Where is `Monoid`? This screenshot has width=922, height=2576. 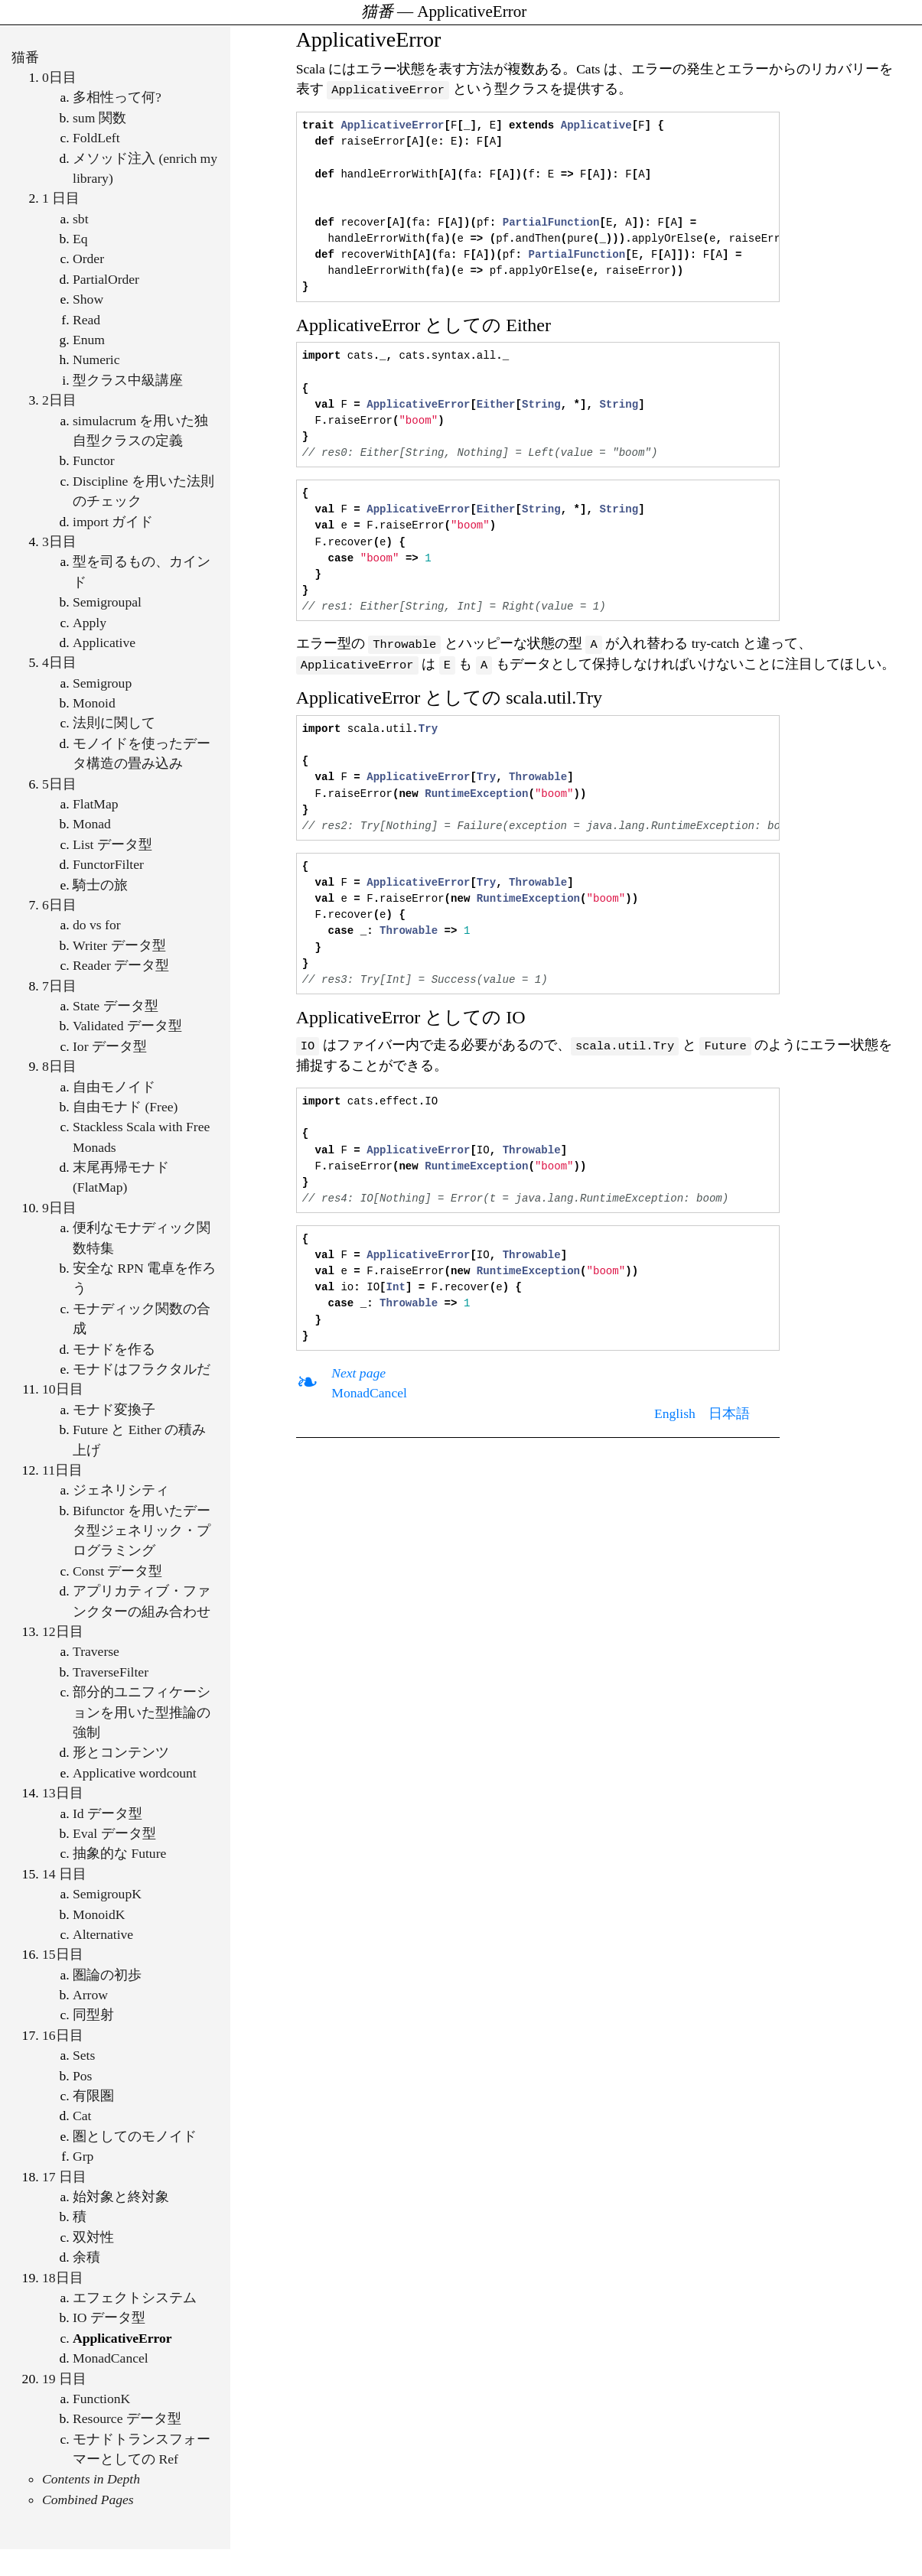 Monoid is located at coordinates (94, 703).